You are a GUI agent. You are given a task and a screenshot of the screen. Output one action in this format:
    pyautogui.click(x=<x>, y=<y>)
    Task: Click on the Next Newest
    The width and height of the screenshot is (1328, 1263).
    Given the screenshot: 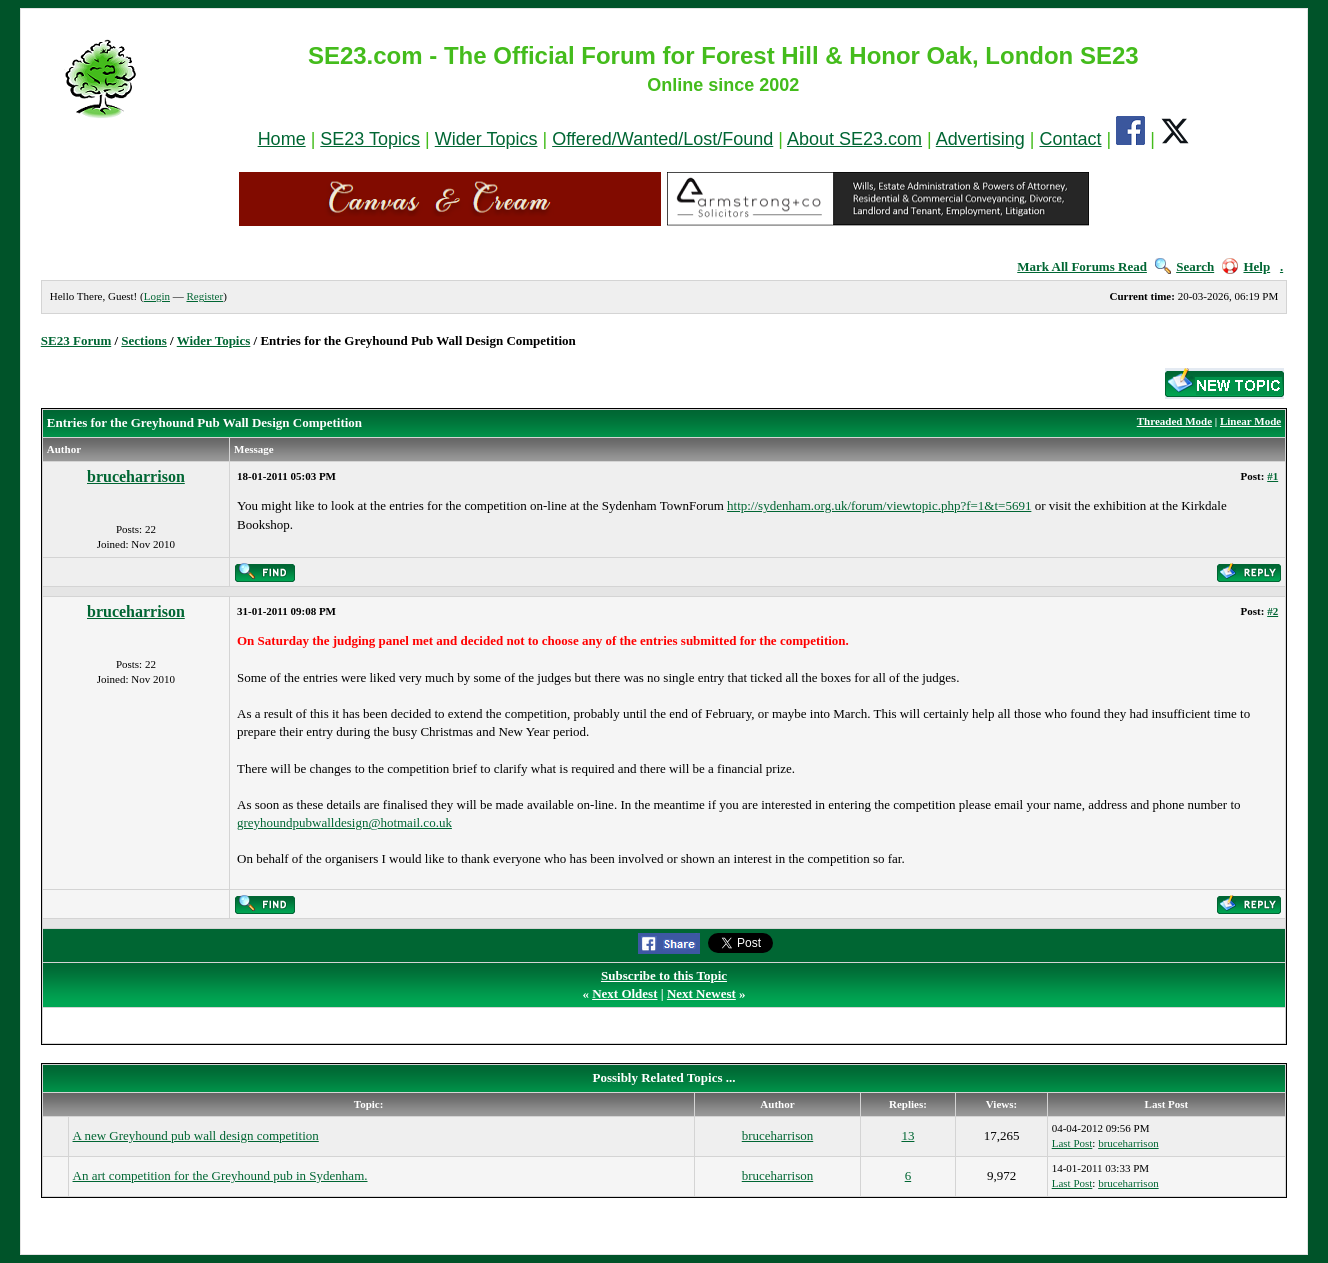 What is the action you would take?
    pyautogui.click(x=701, y=993)
    